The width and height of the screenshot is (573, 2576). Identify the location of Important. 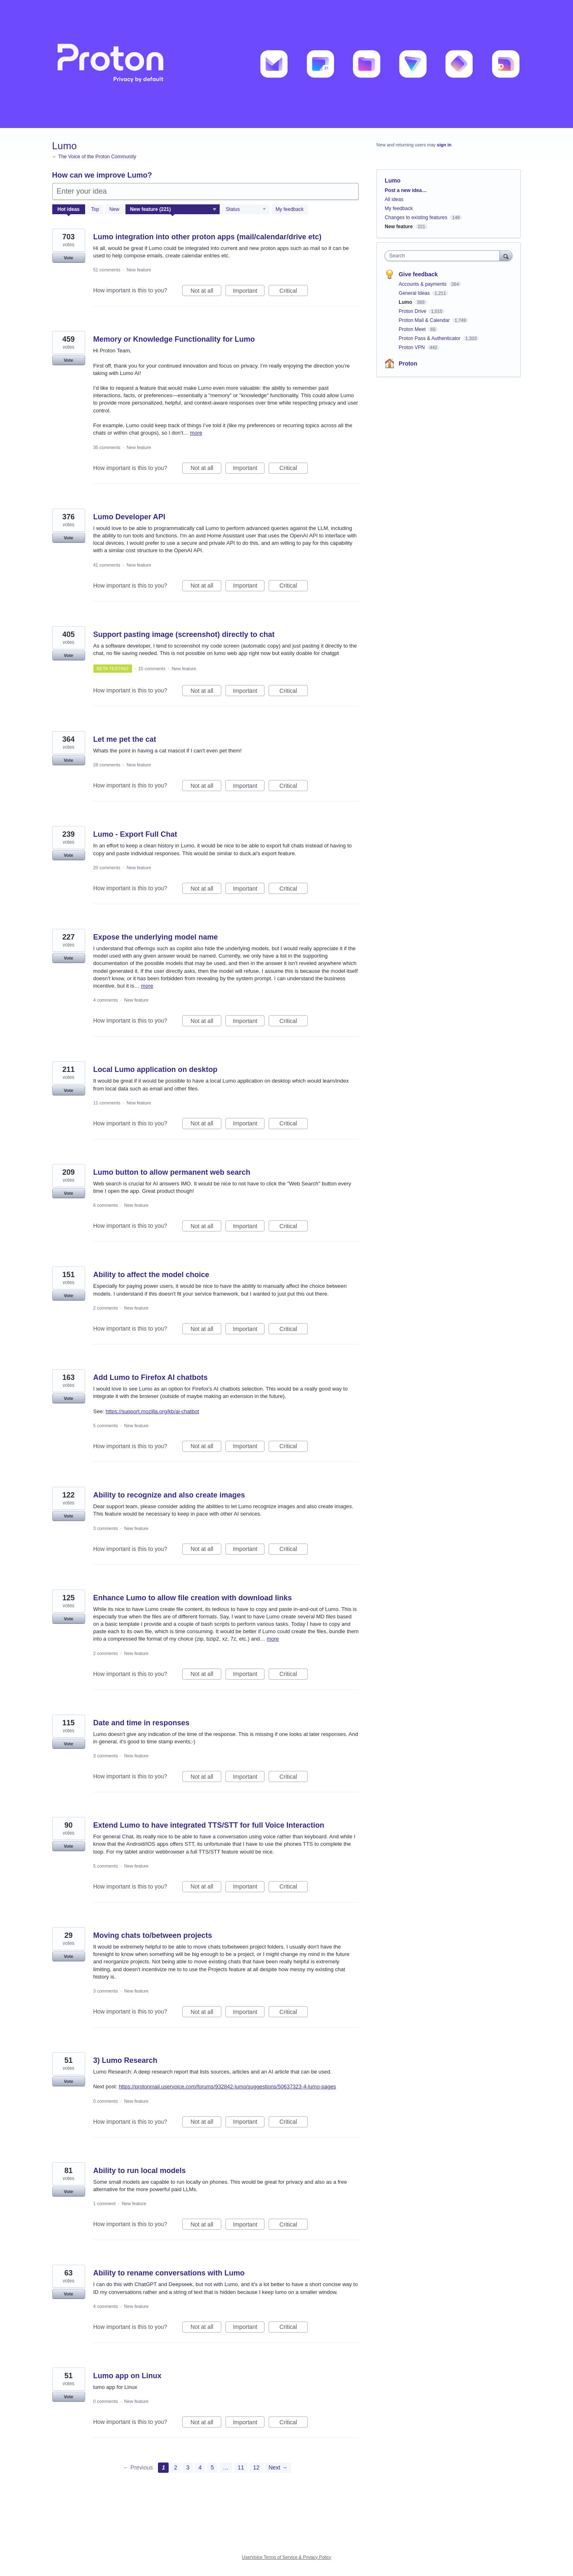
(248, 291).